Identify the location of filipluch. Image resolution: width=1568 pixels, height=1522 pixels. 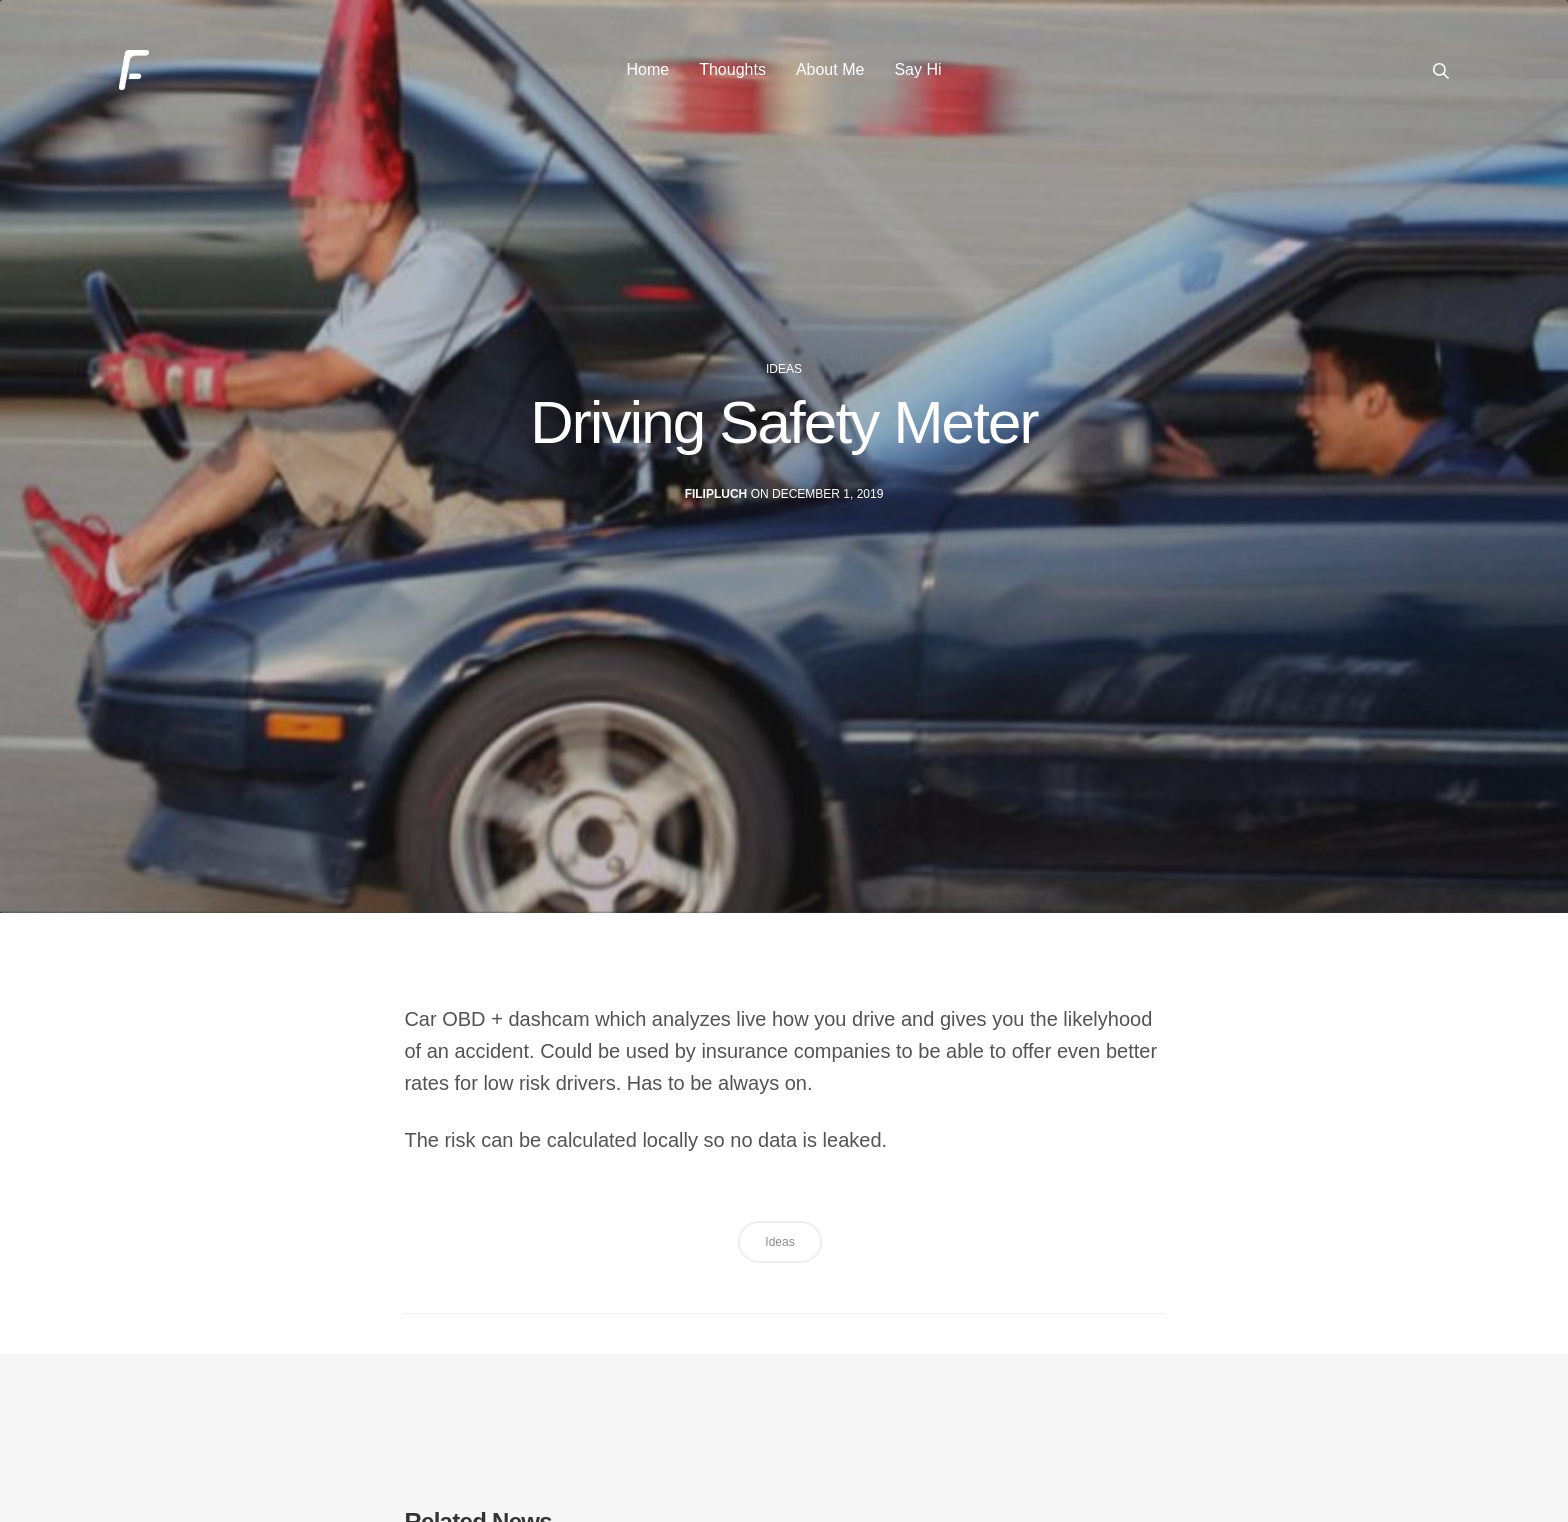
(716, 522).